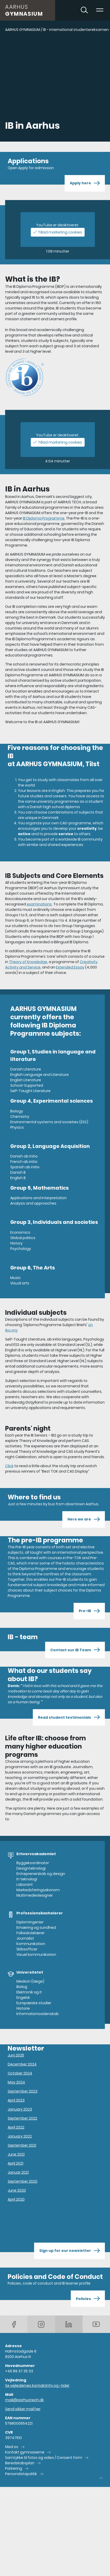  What do you see at coordinates (43, 2457) in the screenshot?
I see `Samtykke til fotos og video / Consent form` at bounding box center [43, 2457].